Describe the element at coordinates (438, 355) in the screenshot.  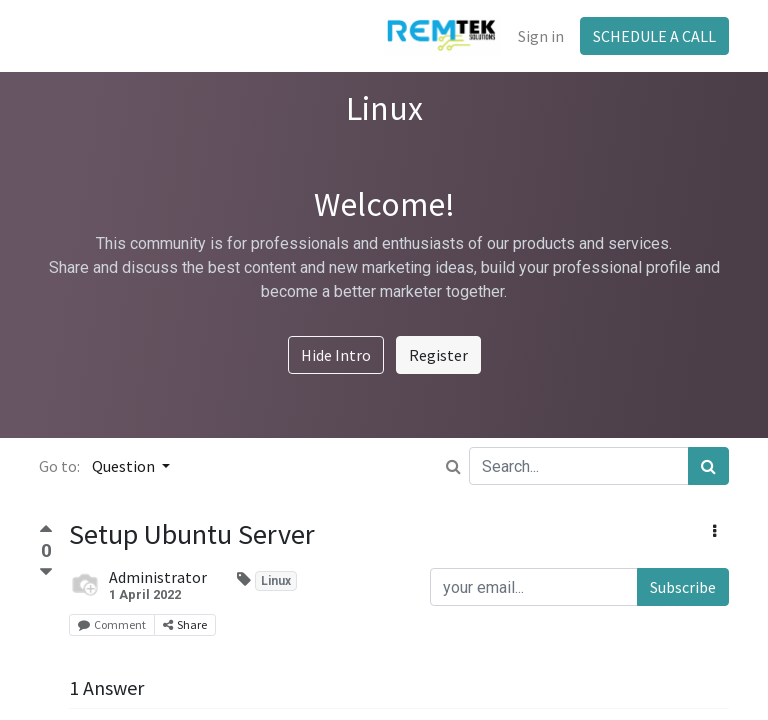
I see `Register` at that location.